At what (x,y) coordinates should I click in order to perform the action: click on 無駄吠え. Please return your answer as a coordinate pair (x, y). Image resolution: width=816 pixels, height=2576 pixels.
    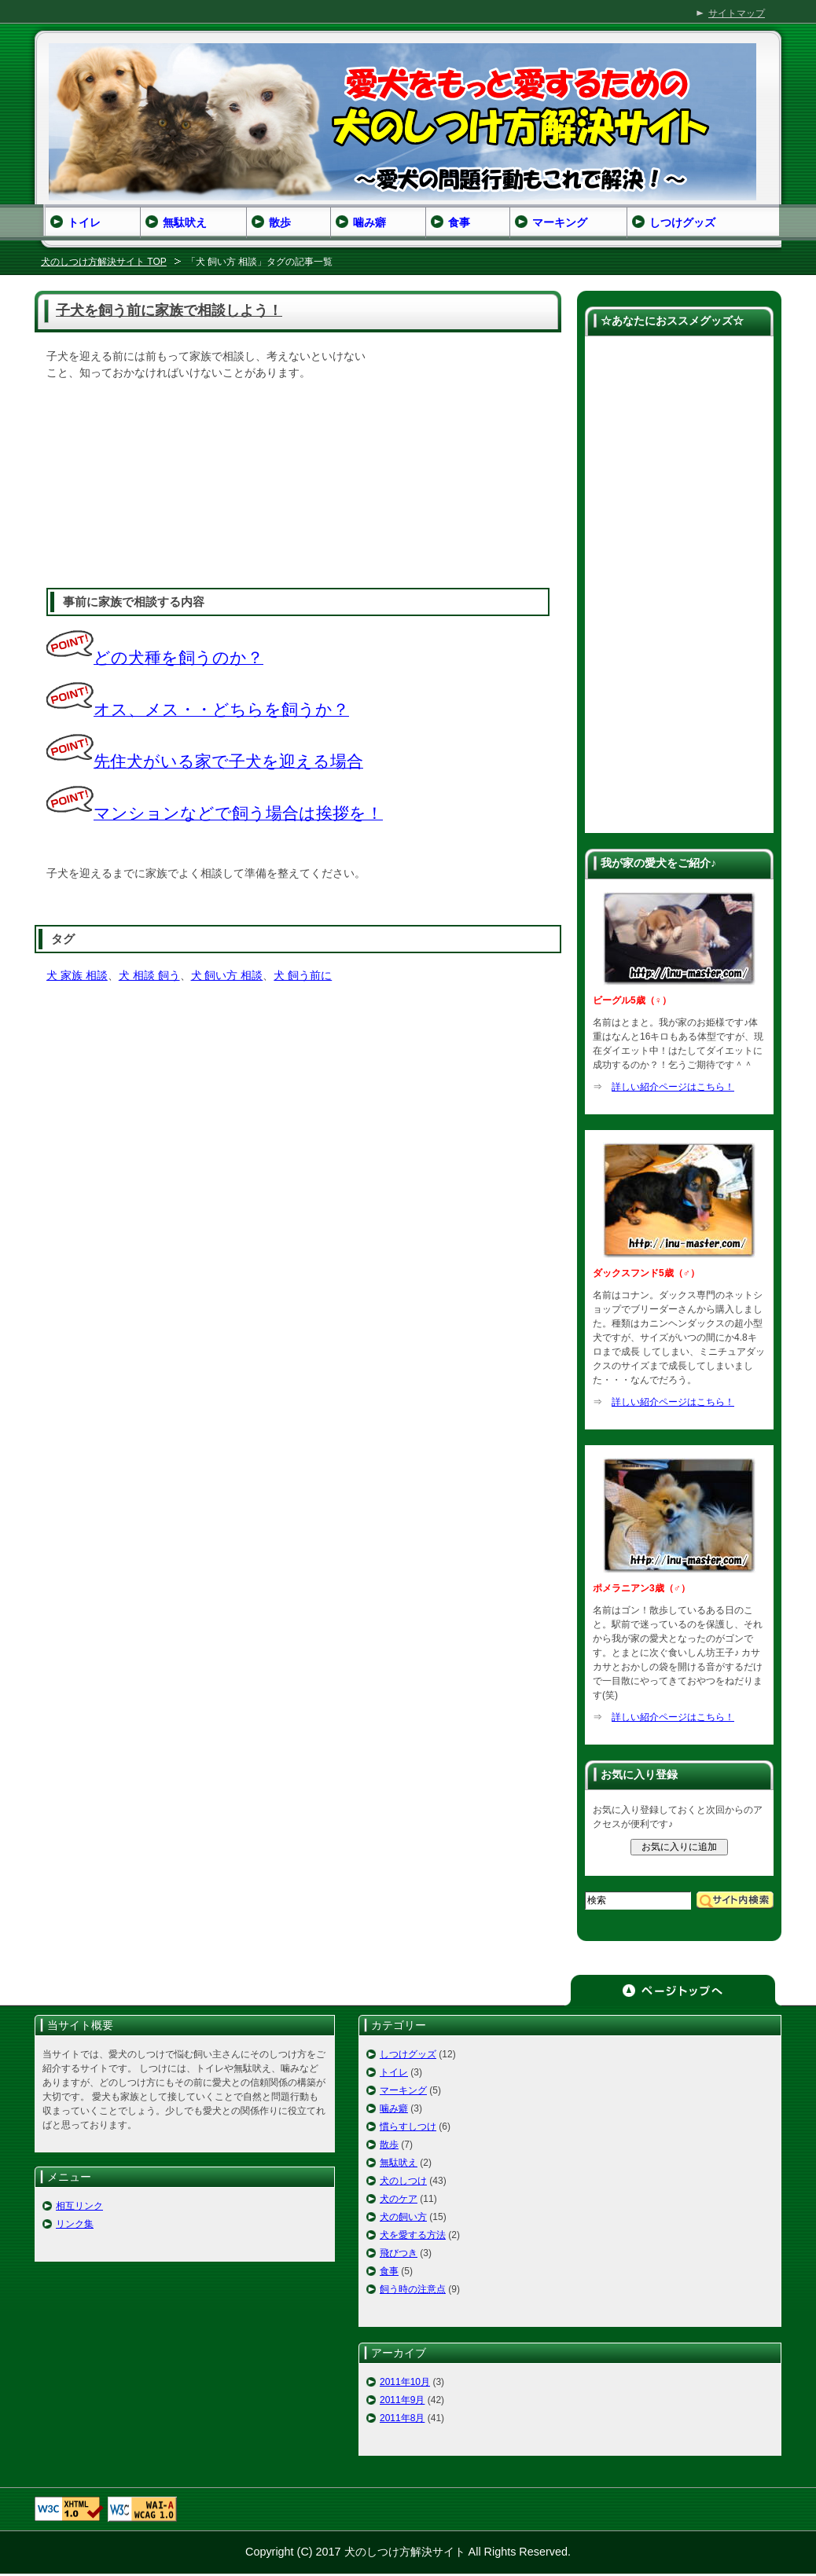
    Looking at the image, I should click on (398, 2162).